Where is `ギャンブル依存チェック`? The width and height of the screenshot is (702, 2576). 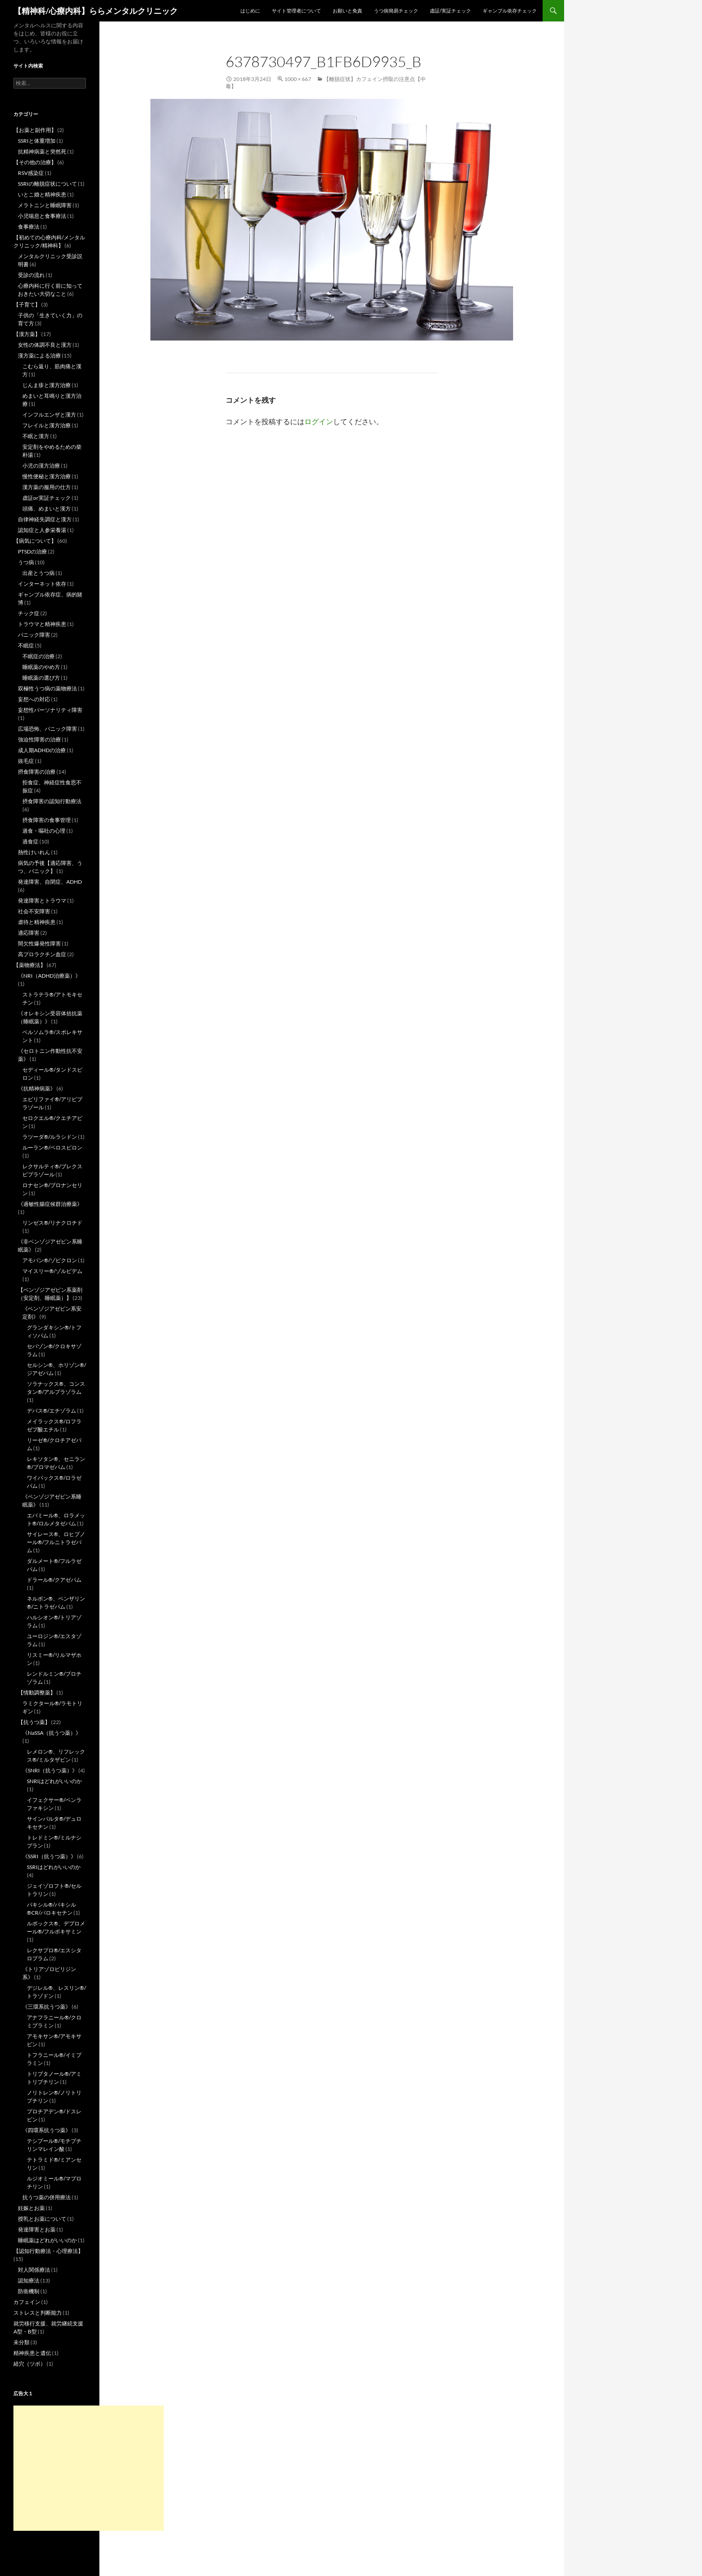
ギャンブル依存チェック is located at coordinates (510, 10).